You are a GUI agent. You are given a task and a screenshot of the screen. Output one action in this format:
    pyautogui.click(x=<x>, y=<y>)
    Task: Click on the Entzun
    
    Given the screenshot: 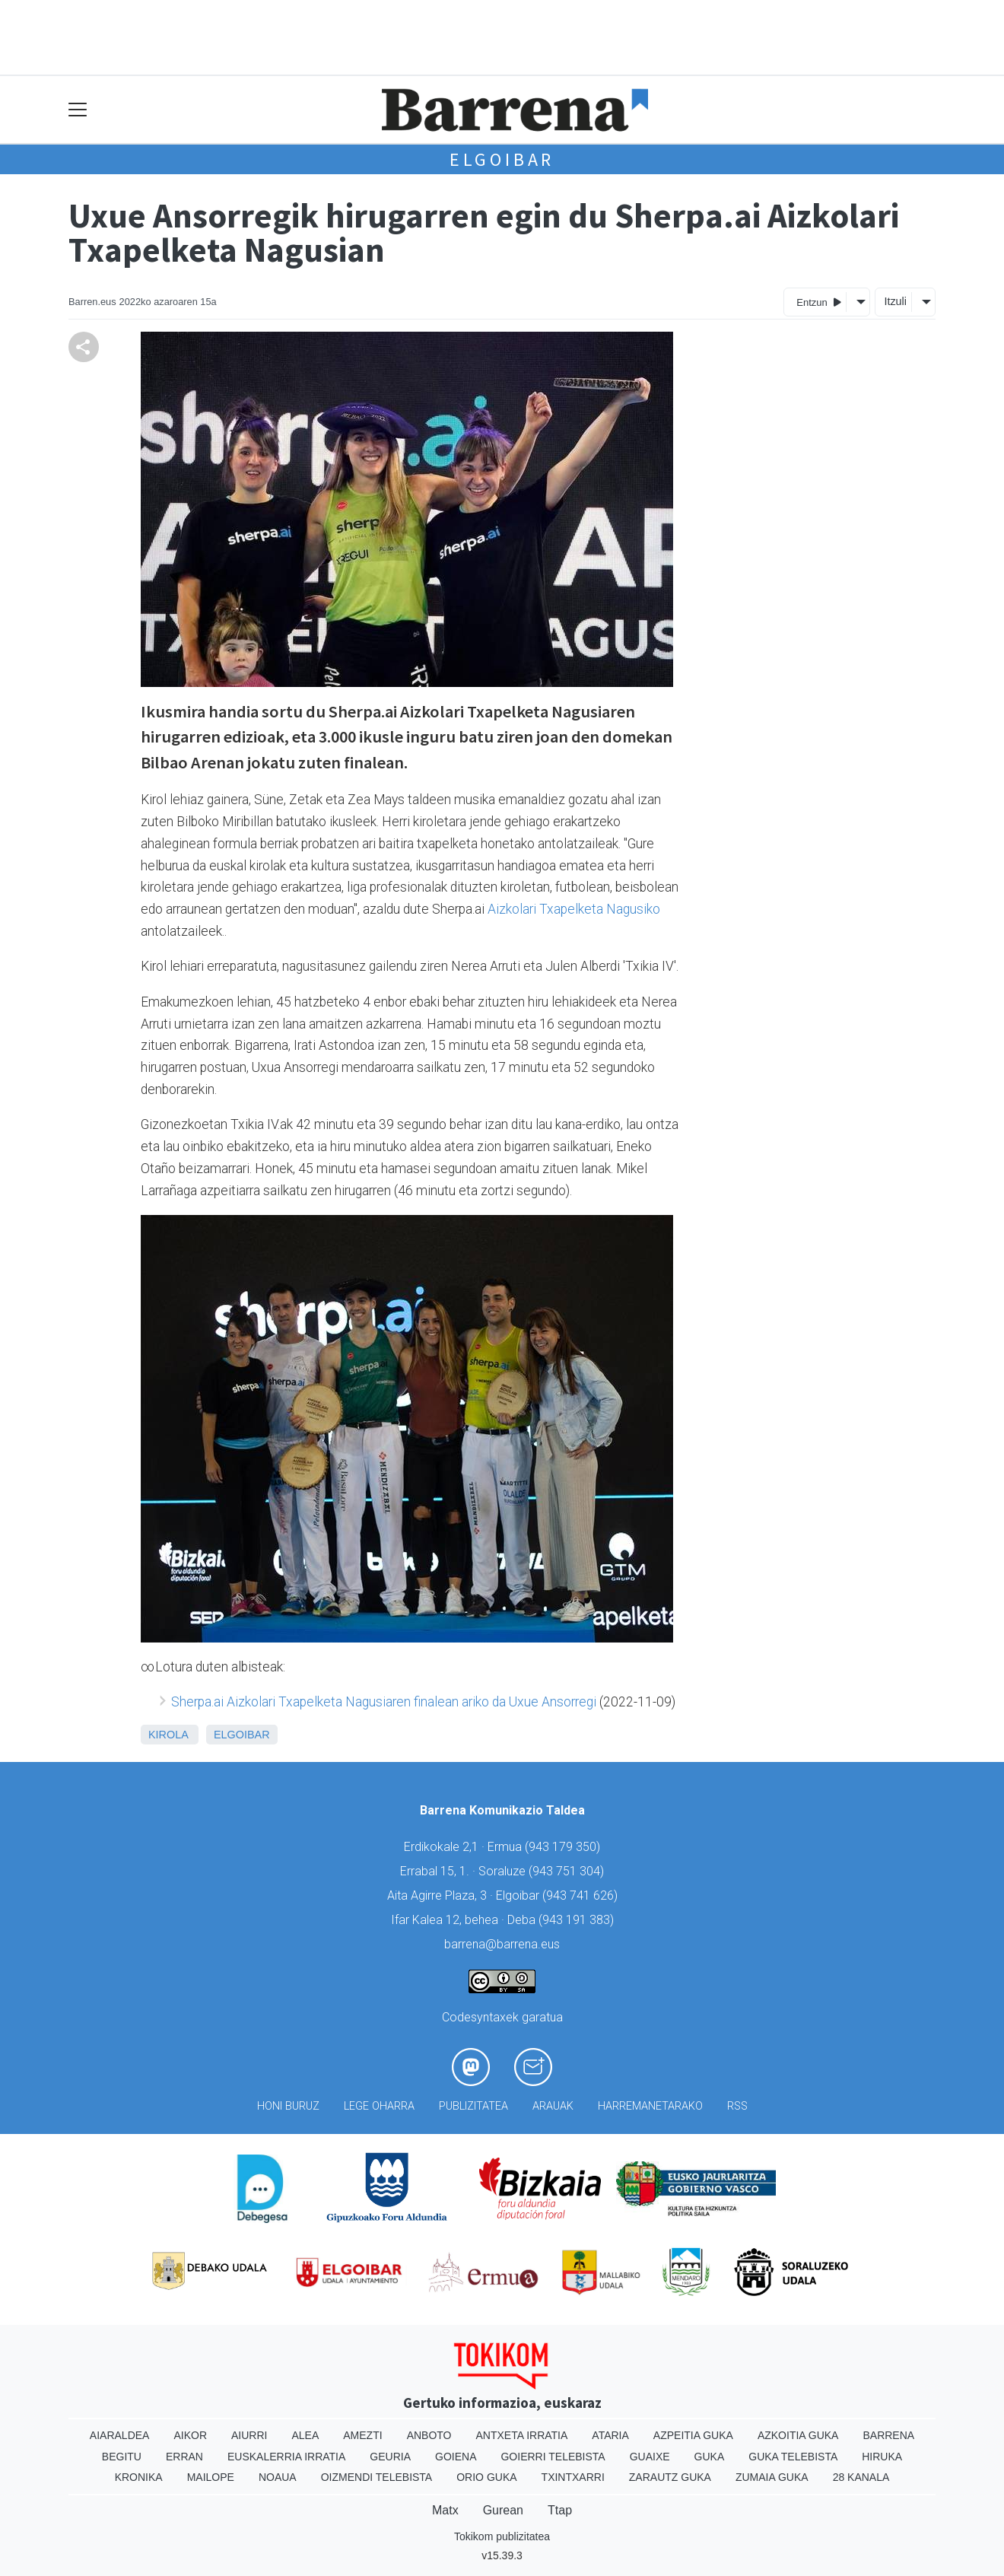 What is the action you would take?
    pyautogui.click(x=818, y=301)
    